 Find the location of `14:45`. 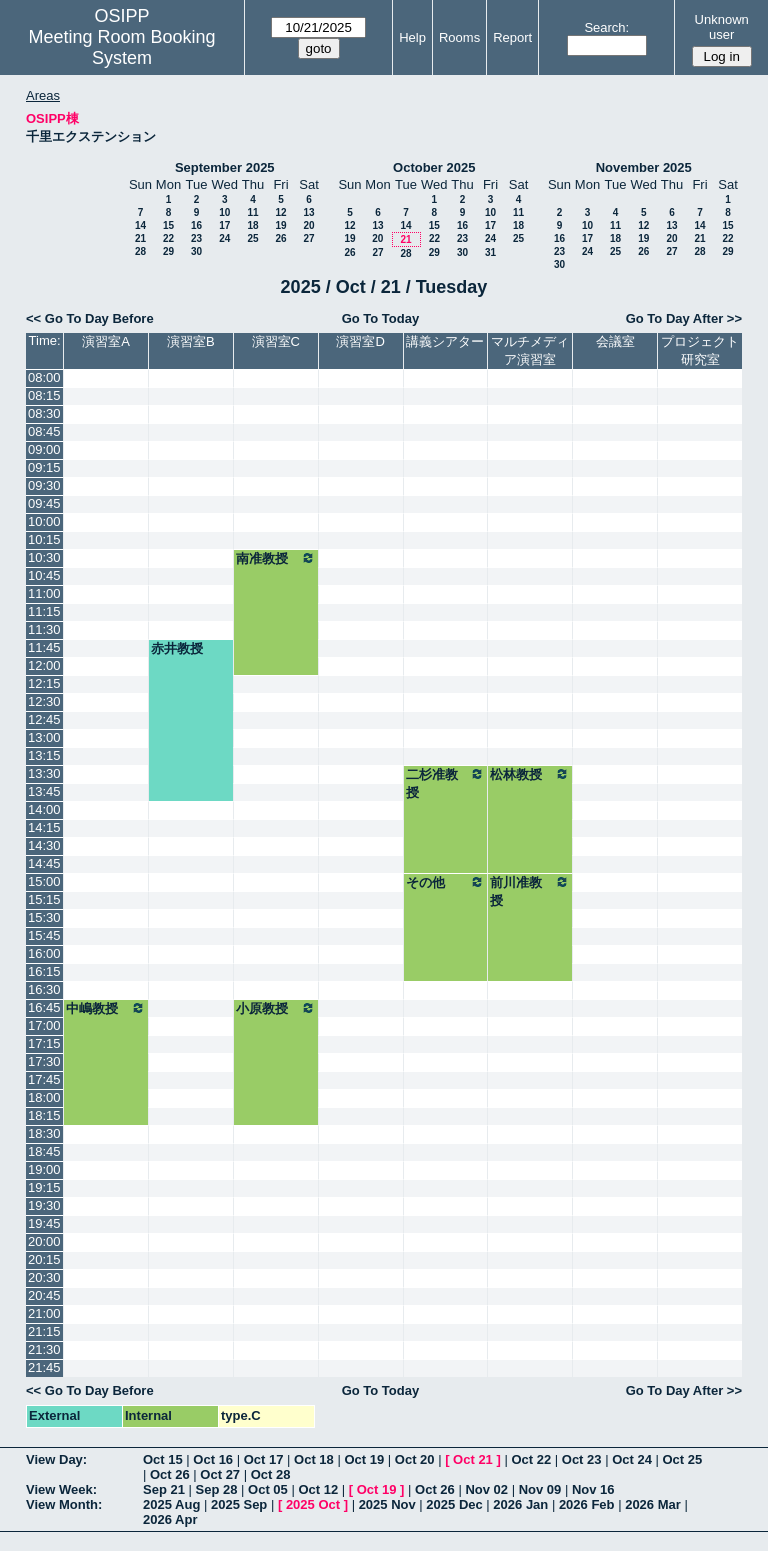

14:45 is located at coordinates (44, 863).